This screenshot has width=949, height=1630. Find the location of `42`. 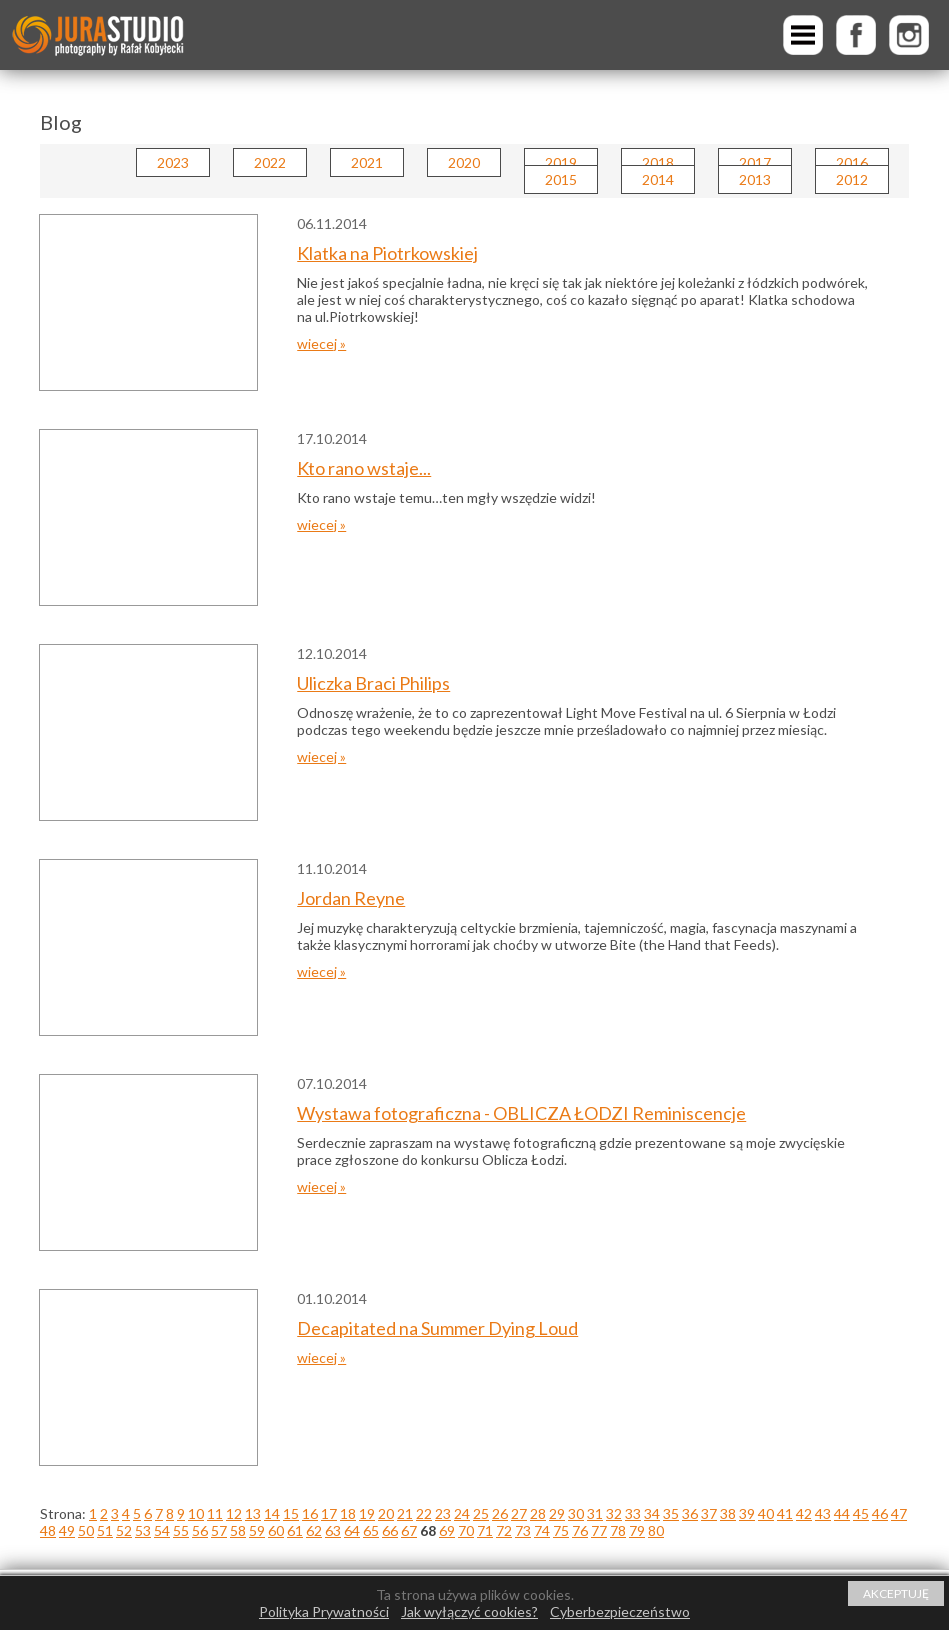

42 is located at coordinates (804, 1513).